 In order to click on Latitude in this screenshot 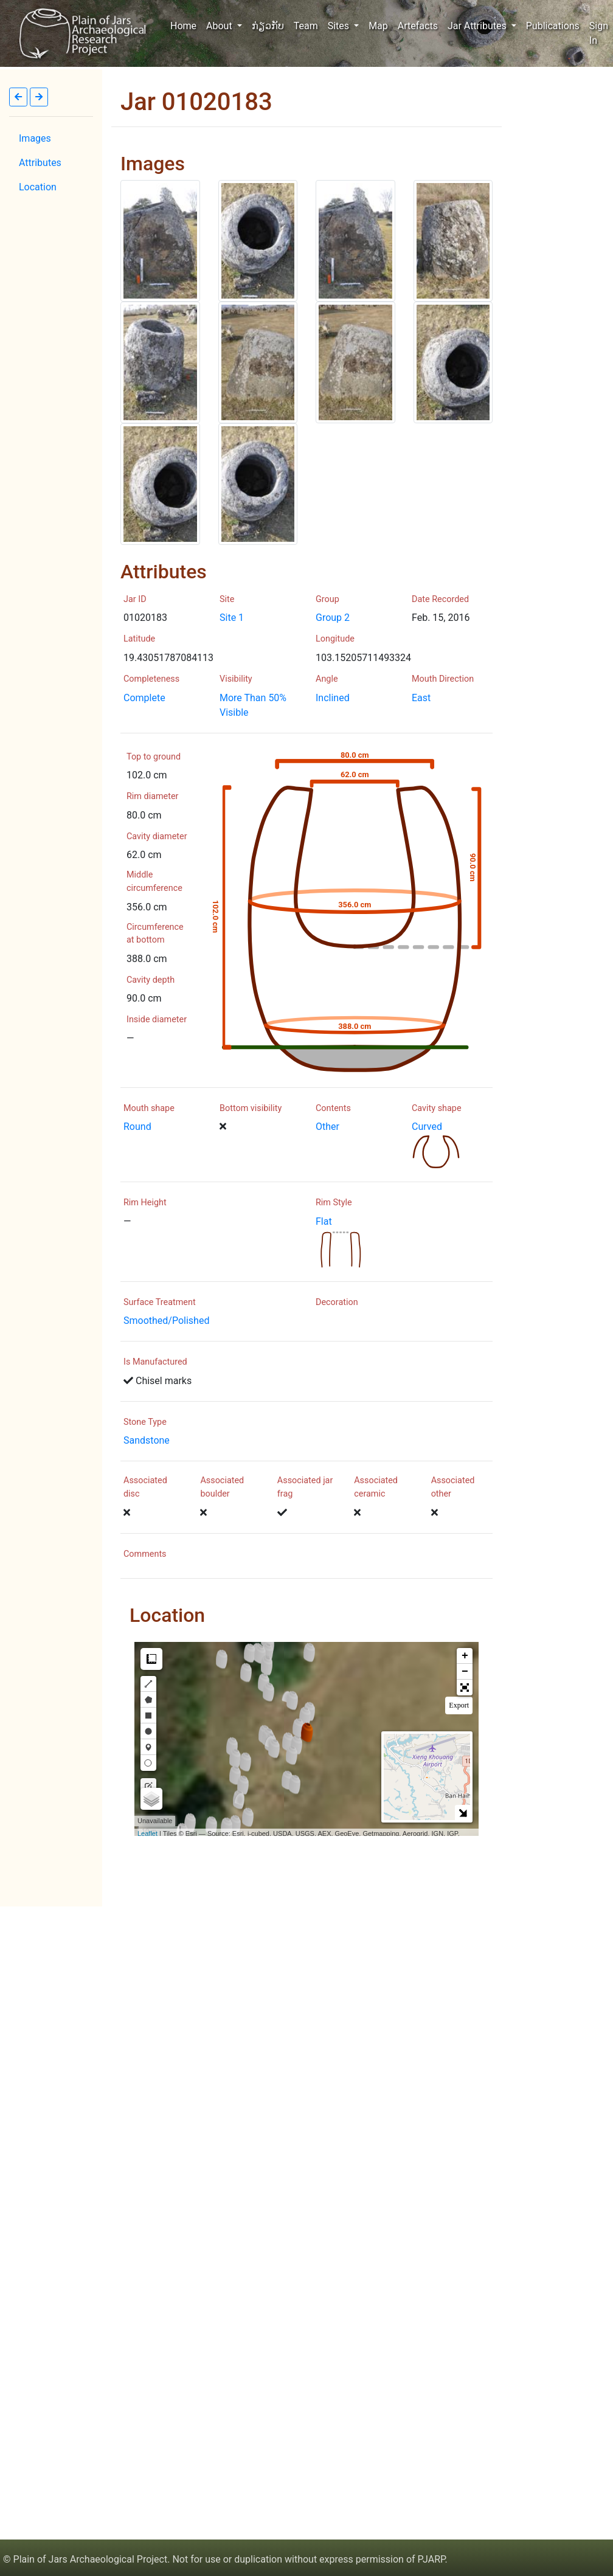, I will do `click(139, 639)`.